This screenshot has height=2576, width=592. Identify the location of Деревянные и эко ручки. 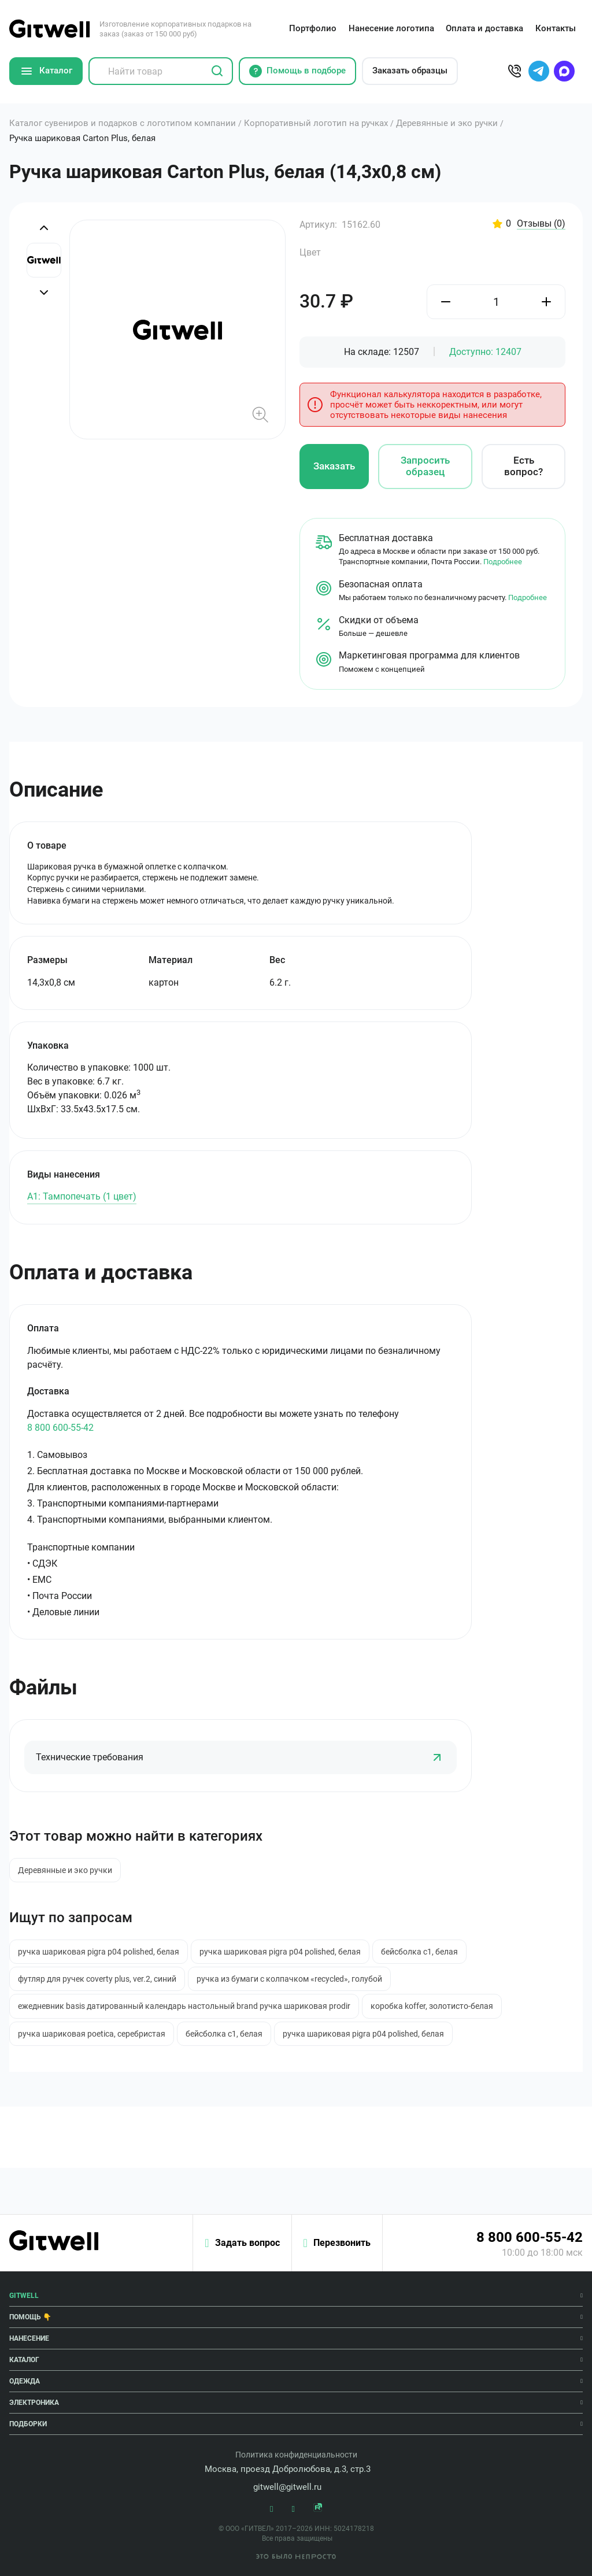
(65, 1870).